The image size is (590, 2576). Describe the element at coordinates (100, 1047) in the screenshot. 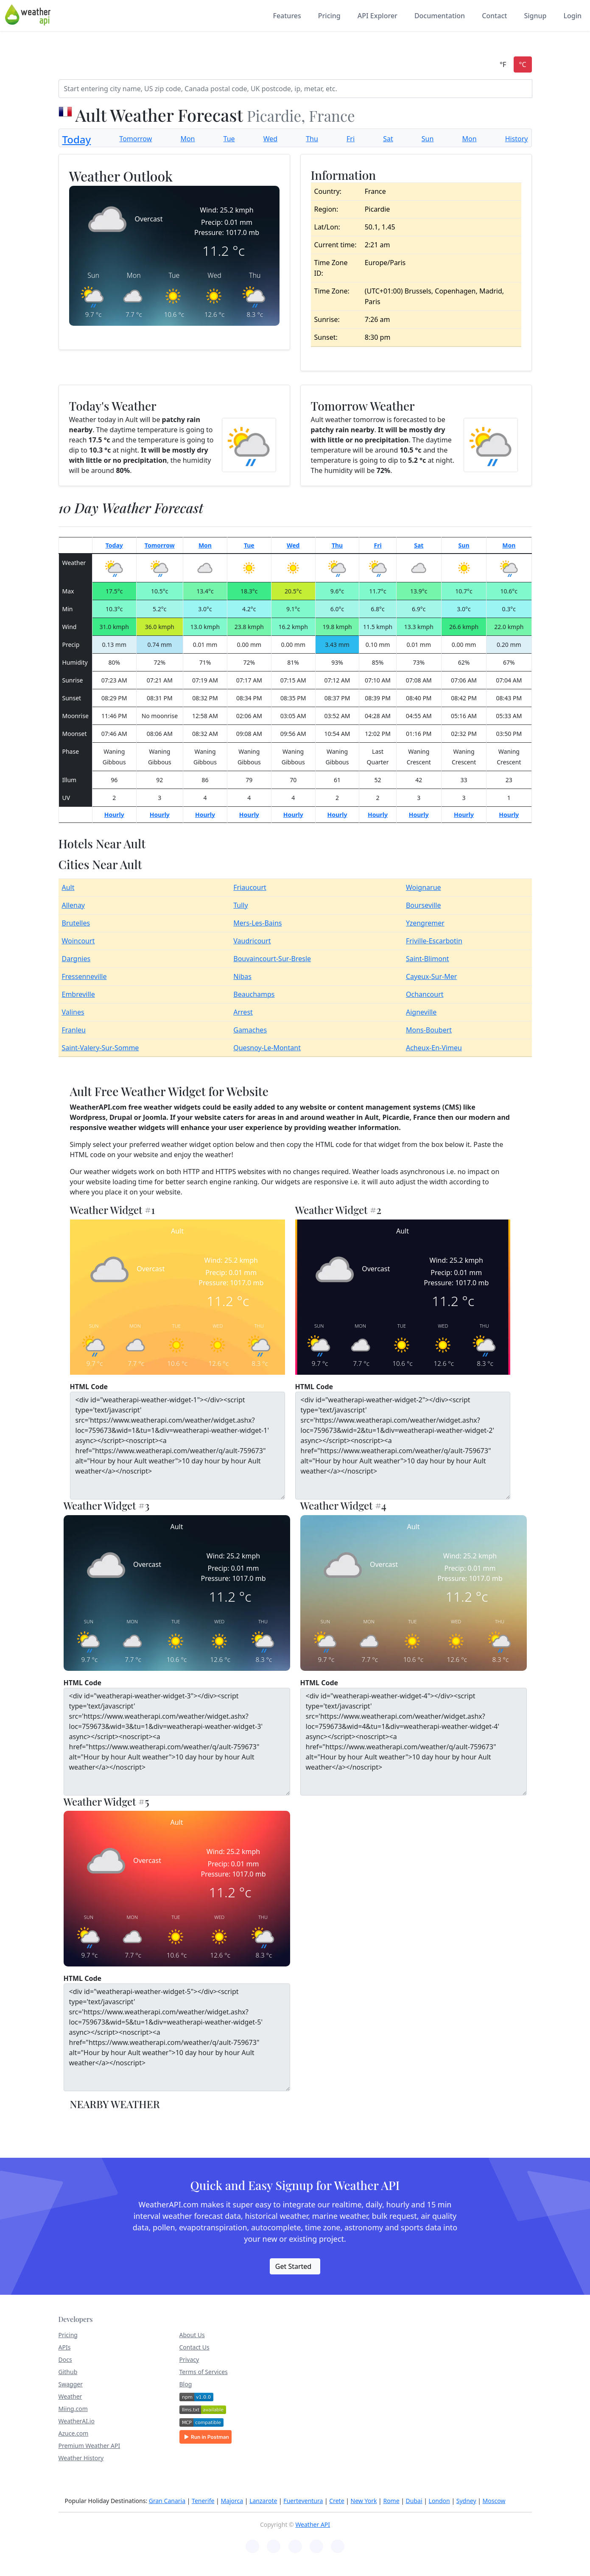

I see `Saint-Valery-Sur-Somme` at that location.